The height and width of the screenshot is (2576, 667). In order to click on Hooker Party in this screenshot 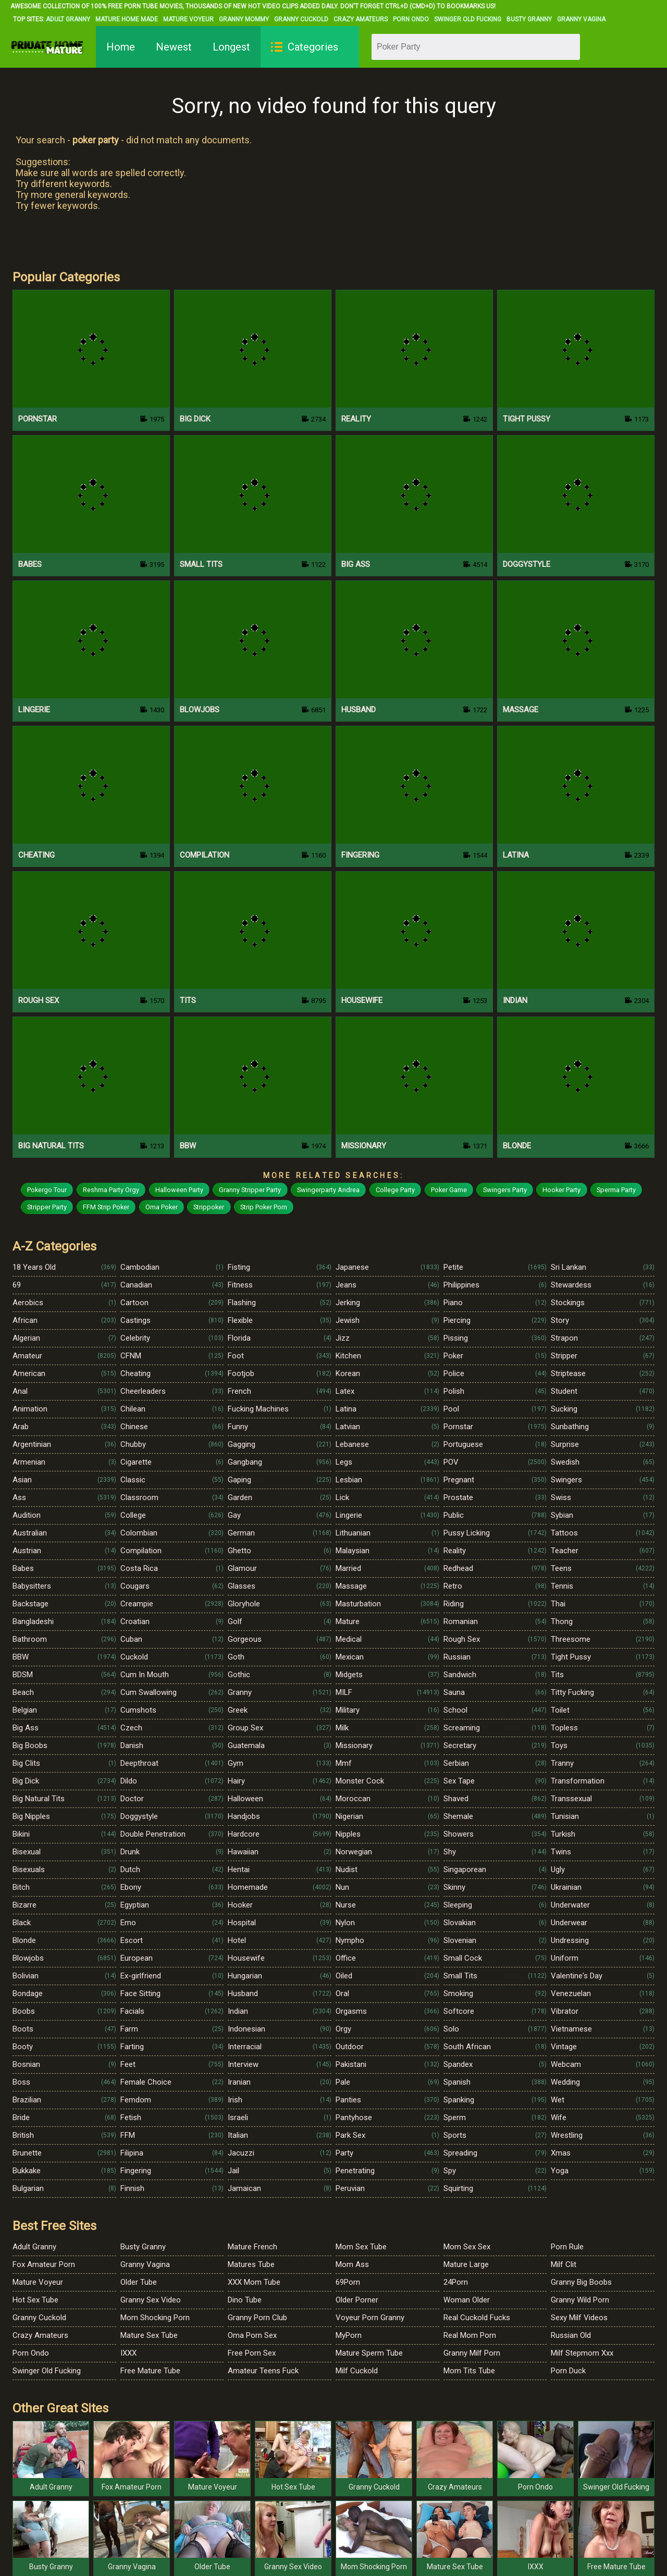, I will do `click(561, 1190)`.